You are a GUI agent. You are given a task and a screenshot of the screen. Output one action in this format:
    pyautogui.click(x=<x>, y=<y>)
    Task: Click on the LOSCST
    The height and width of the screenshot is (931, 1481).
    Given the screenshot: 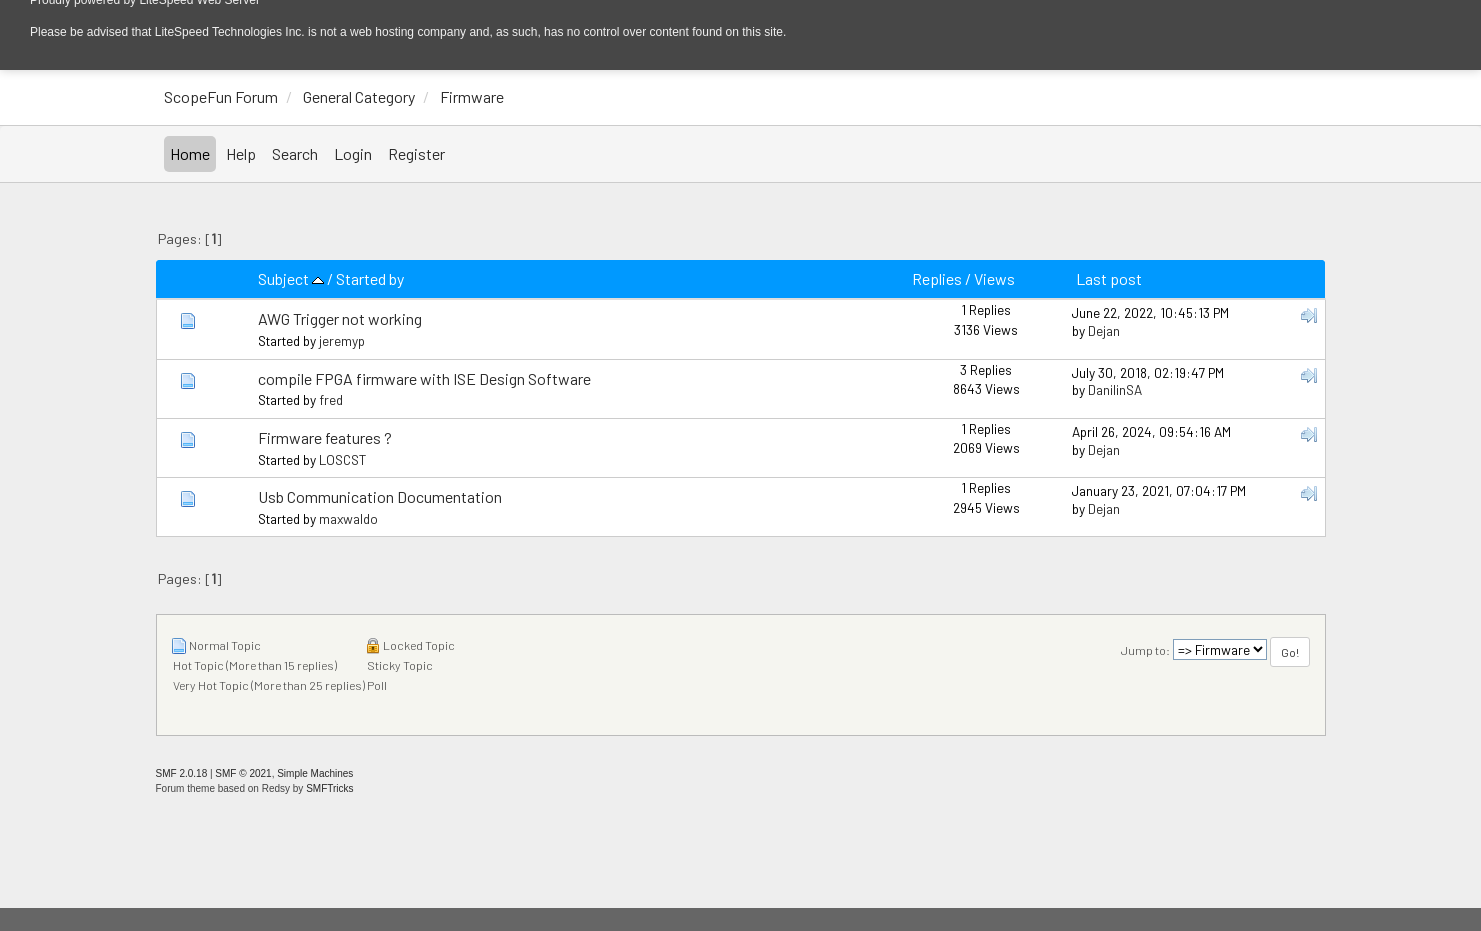 What is the action you would take?
    pyautogui.click(x=342, y=459)
    